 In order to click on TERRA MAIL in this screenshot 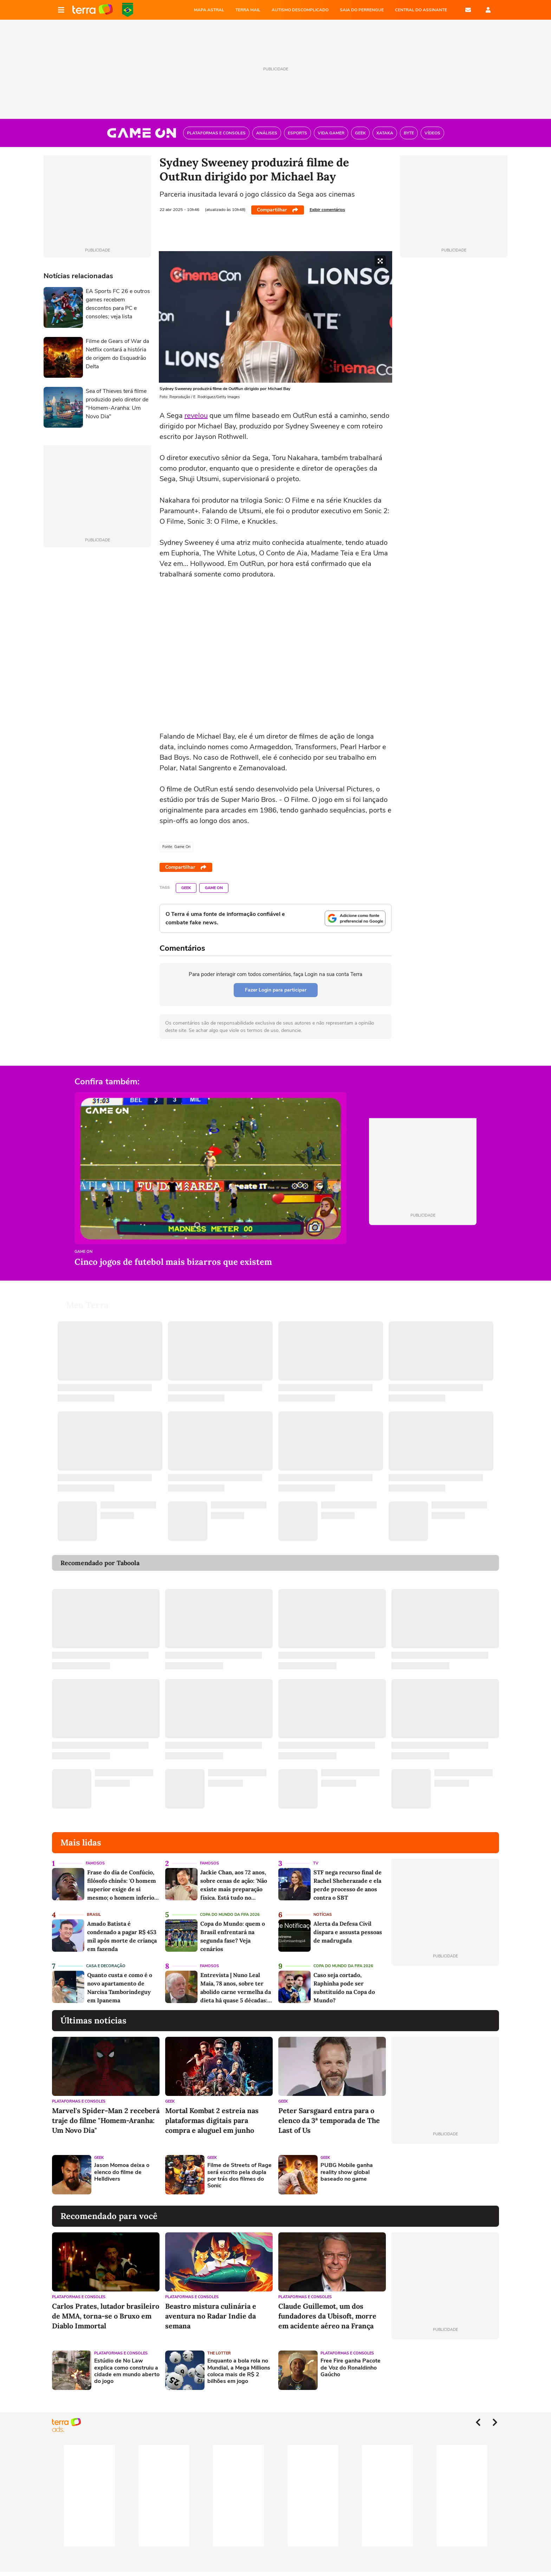, I will do `click(247, 10)`.